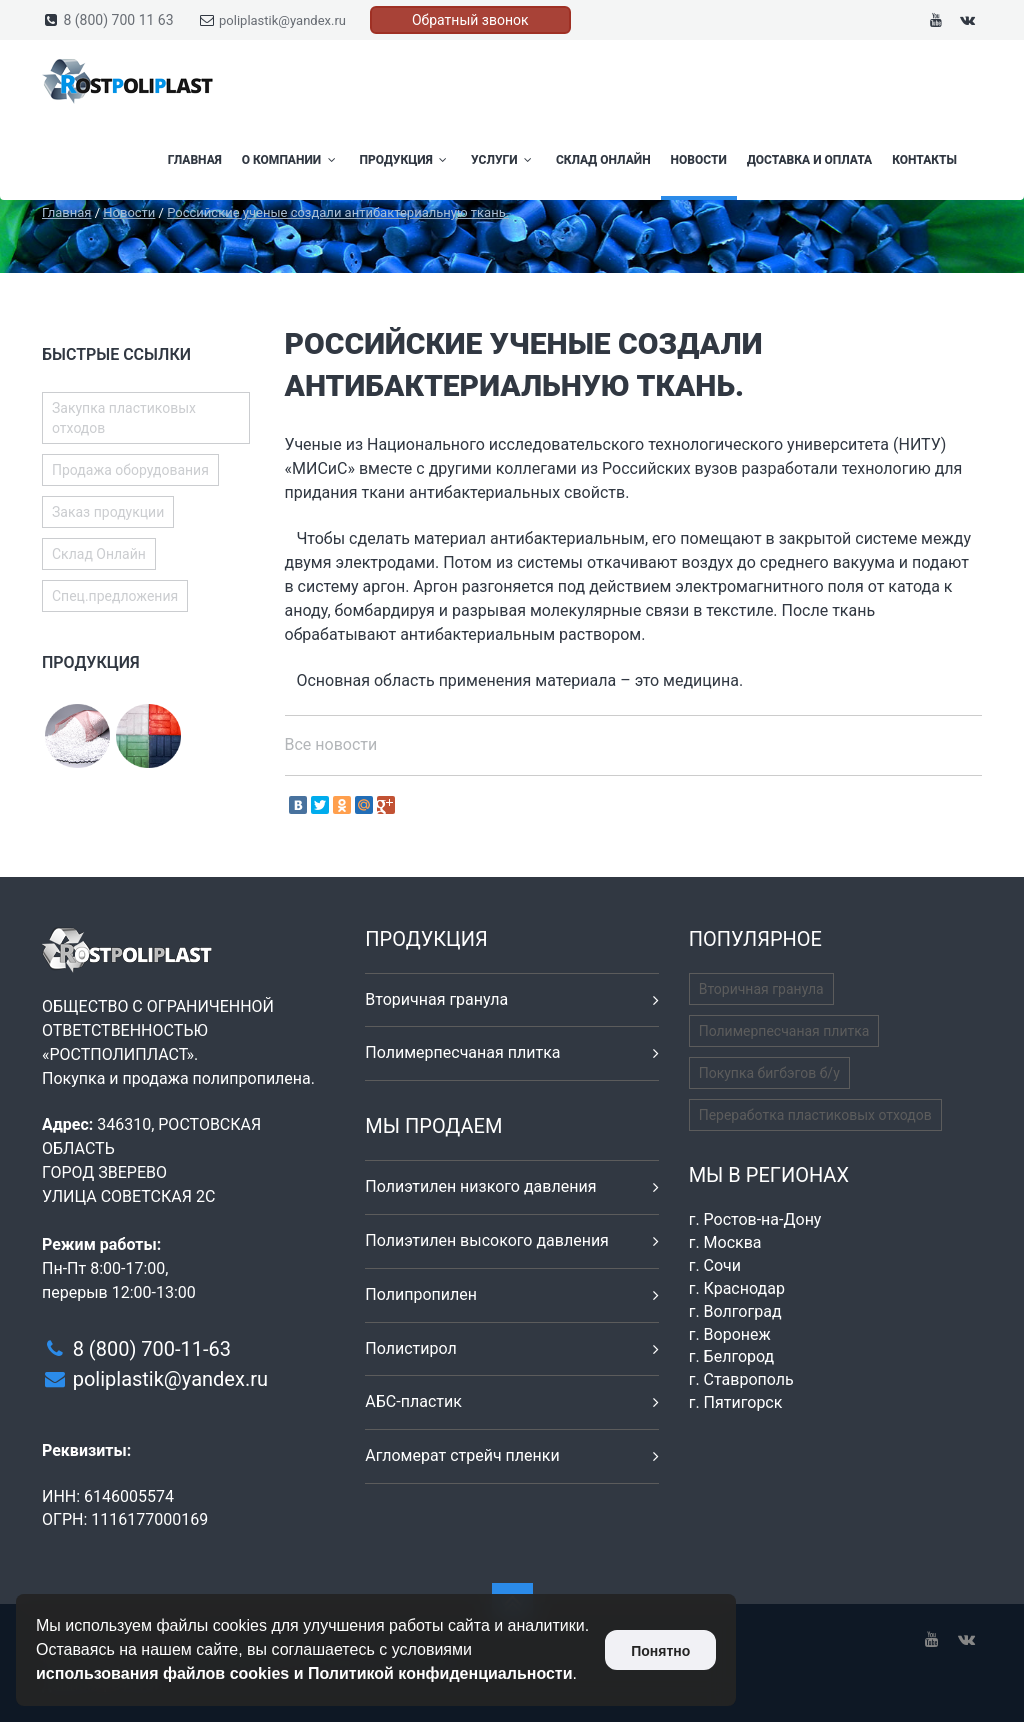 This screenshot has width=1024, height=1722. Describe the element at coordinates (124, 418) in the screenshot. I see `Закупка пластиковых отходов` at that location.